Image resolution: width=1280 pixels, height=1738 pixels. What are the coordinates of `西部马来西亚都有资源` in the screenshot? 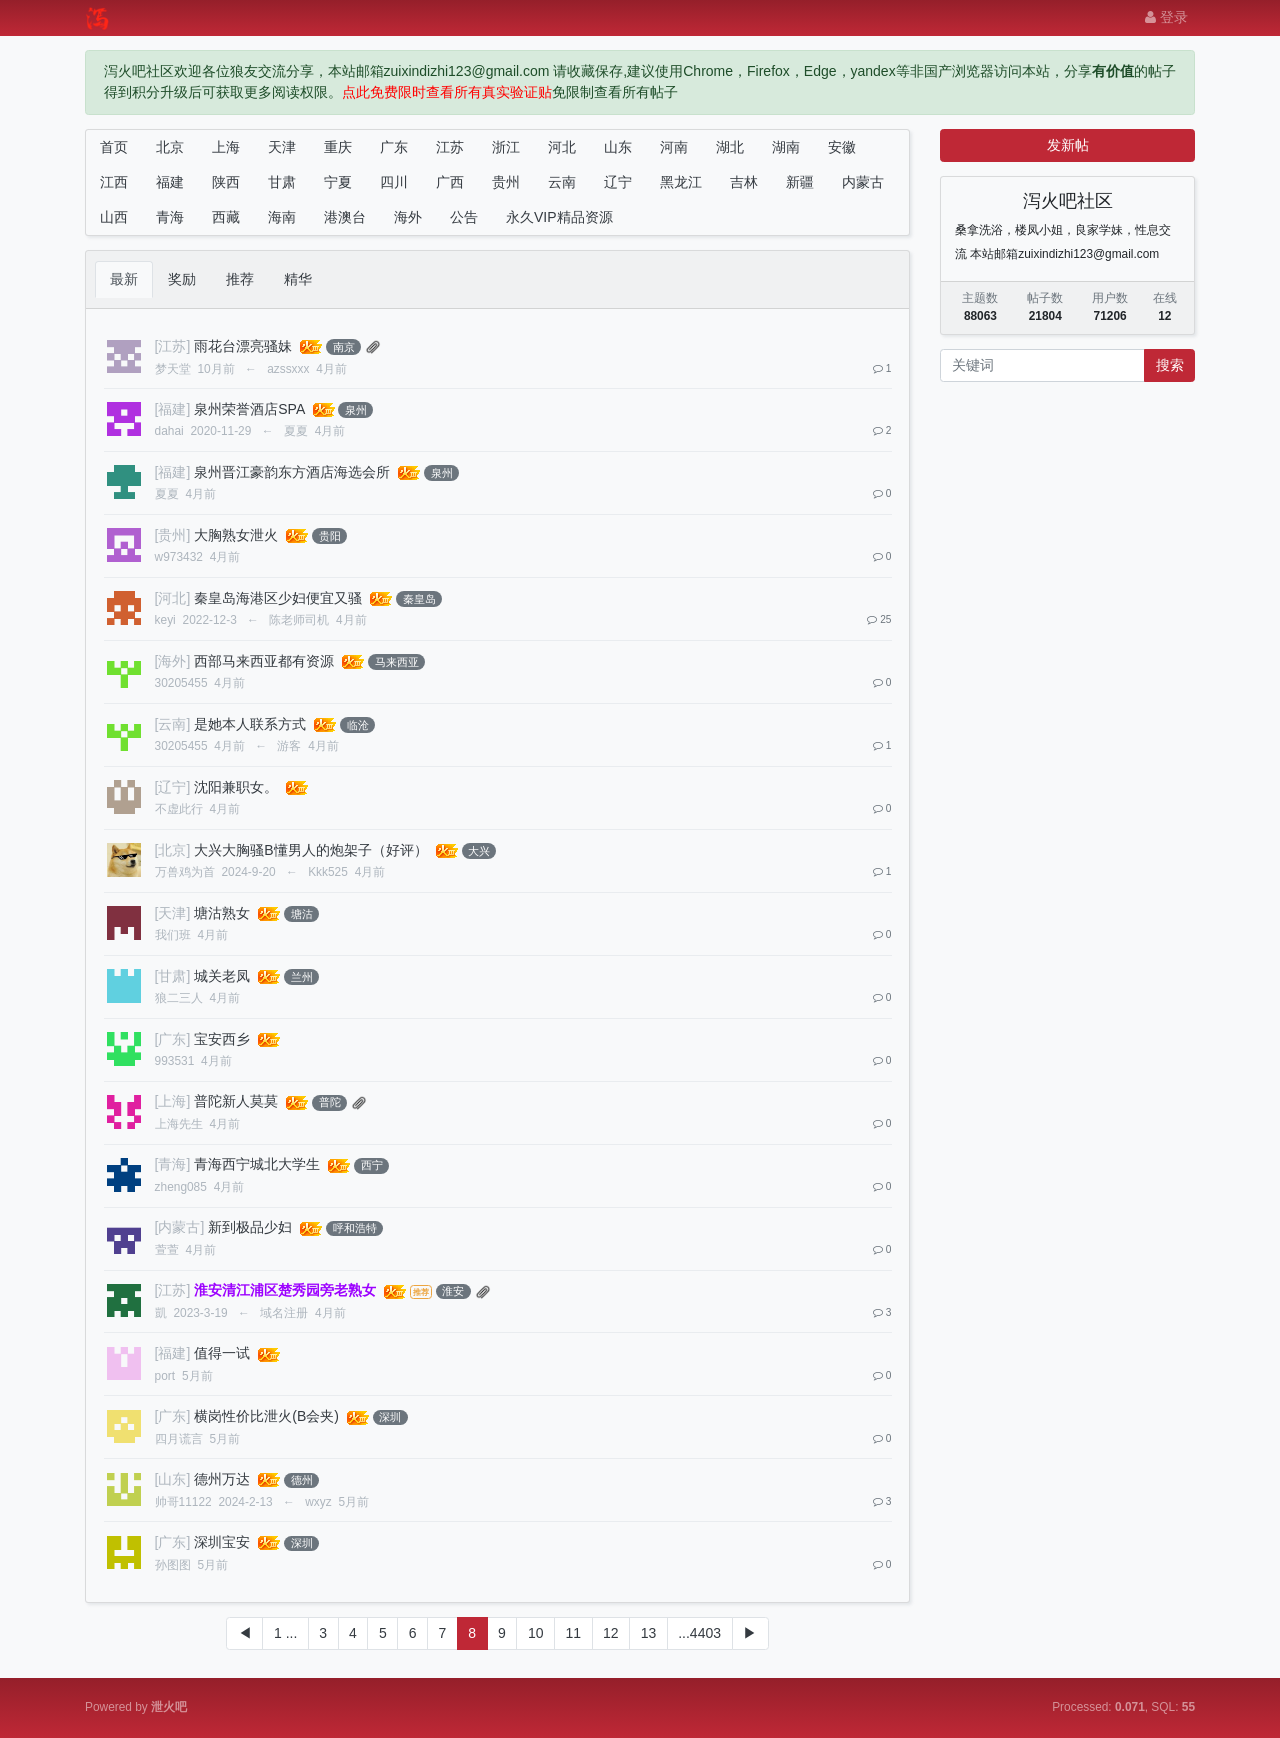 It's located at (264, 661).